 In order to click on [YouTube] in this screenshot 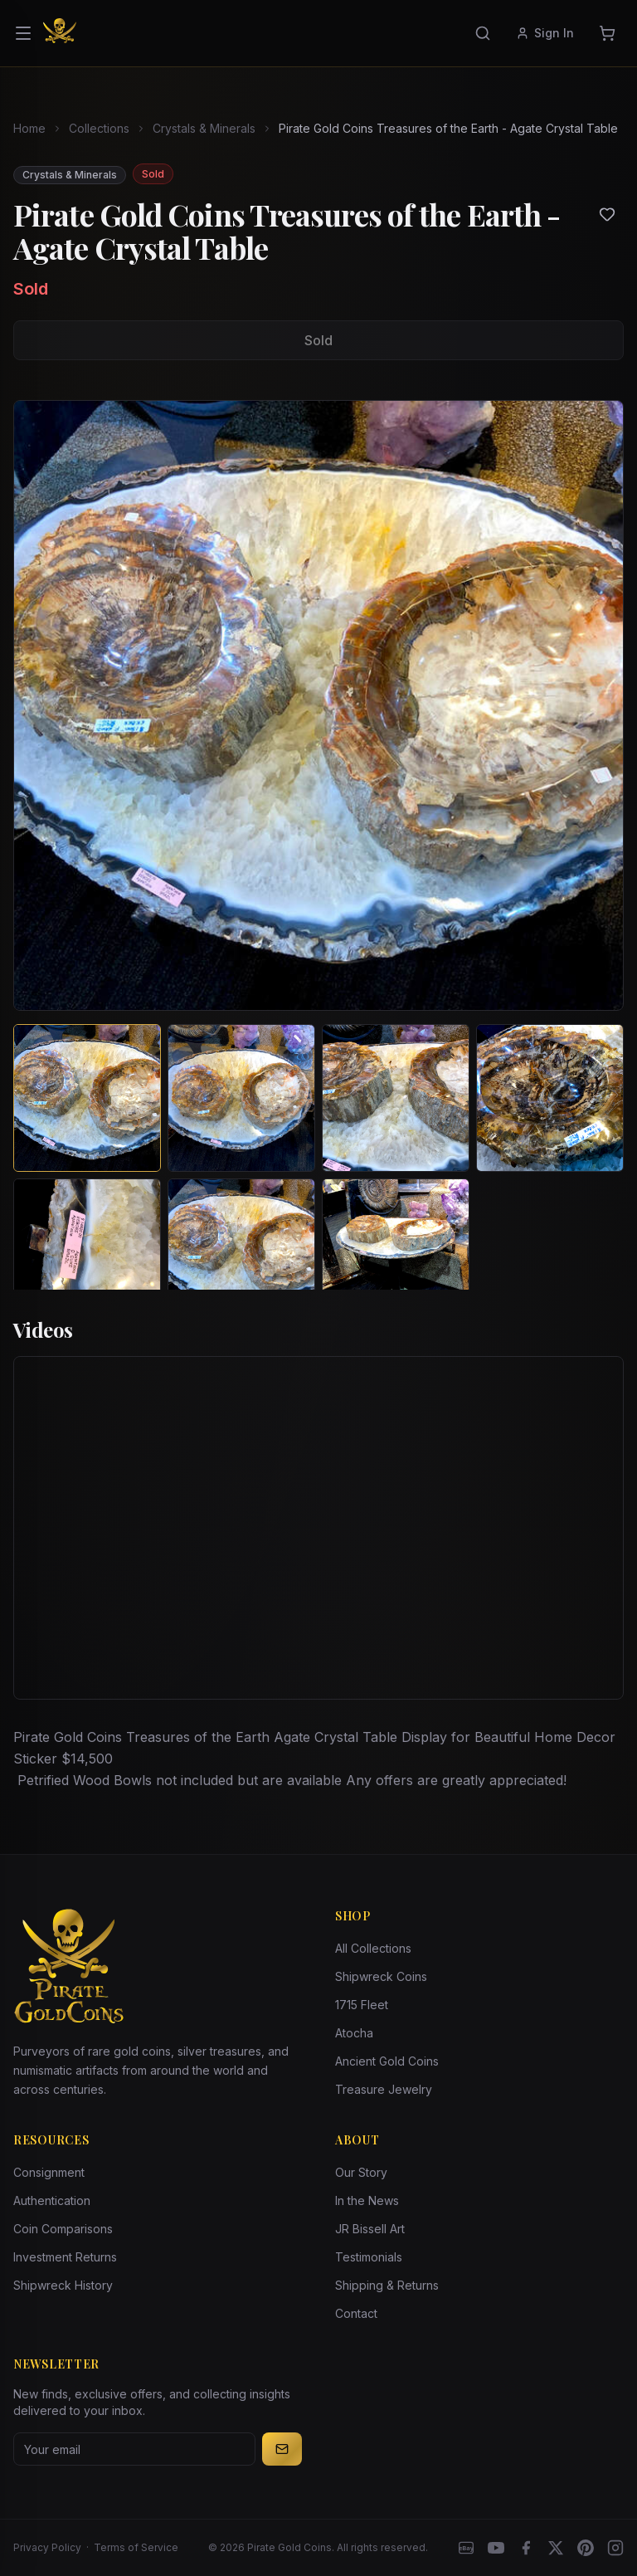, I will do `click(496, 2547)`.